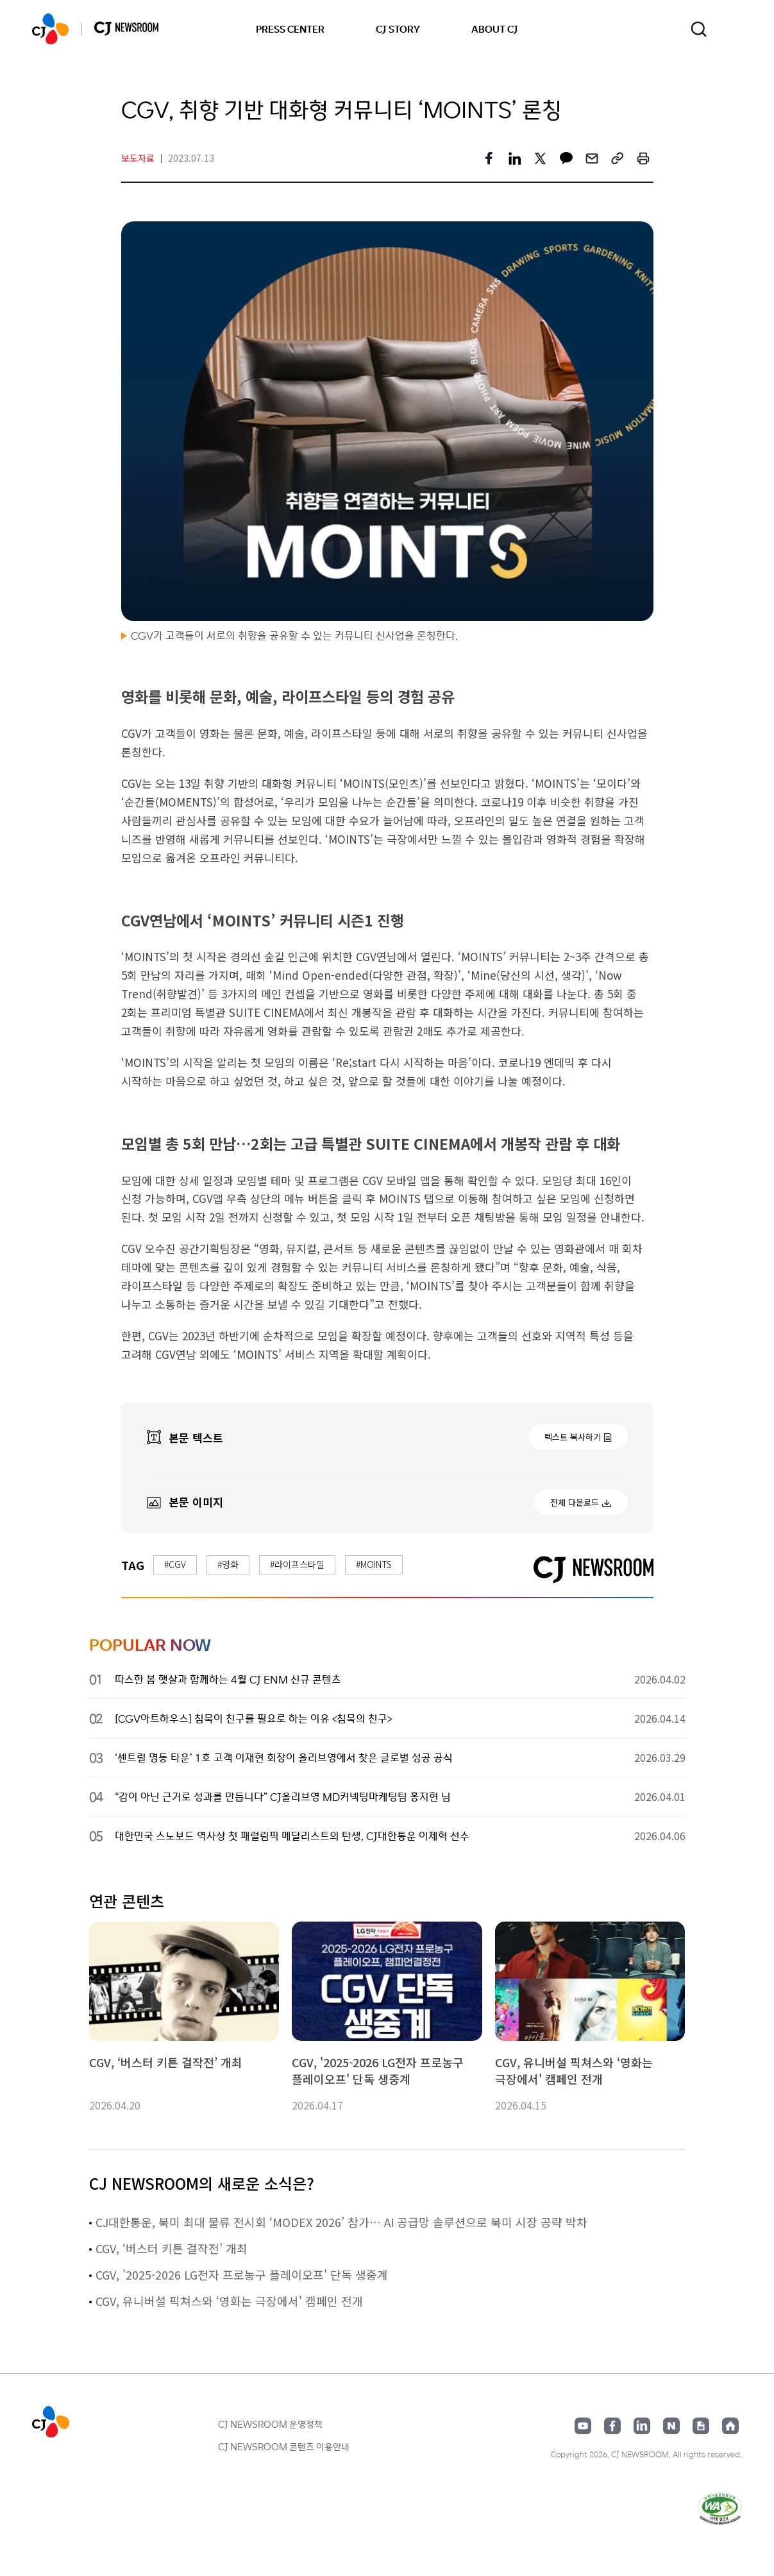 Image resolution: width=774 pixels, height=2576 pixels. Describe the element at coordinates (641, 2425) in the screenshot. I see `링크드인` at that location.